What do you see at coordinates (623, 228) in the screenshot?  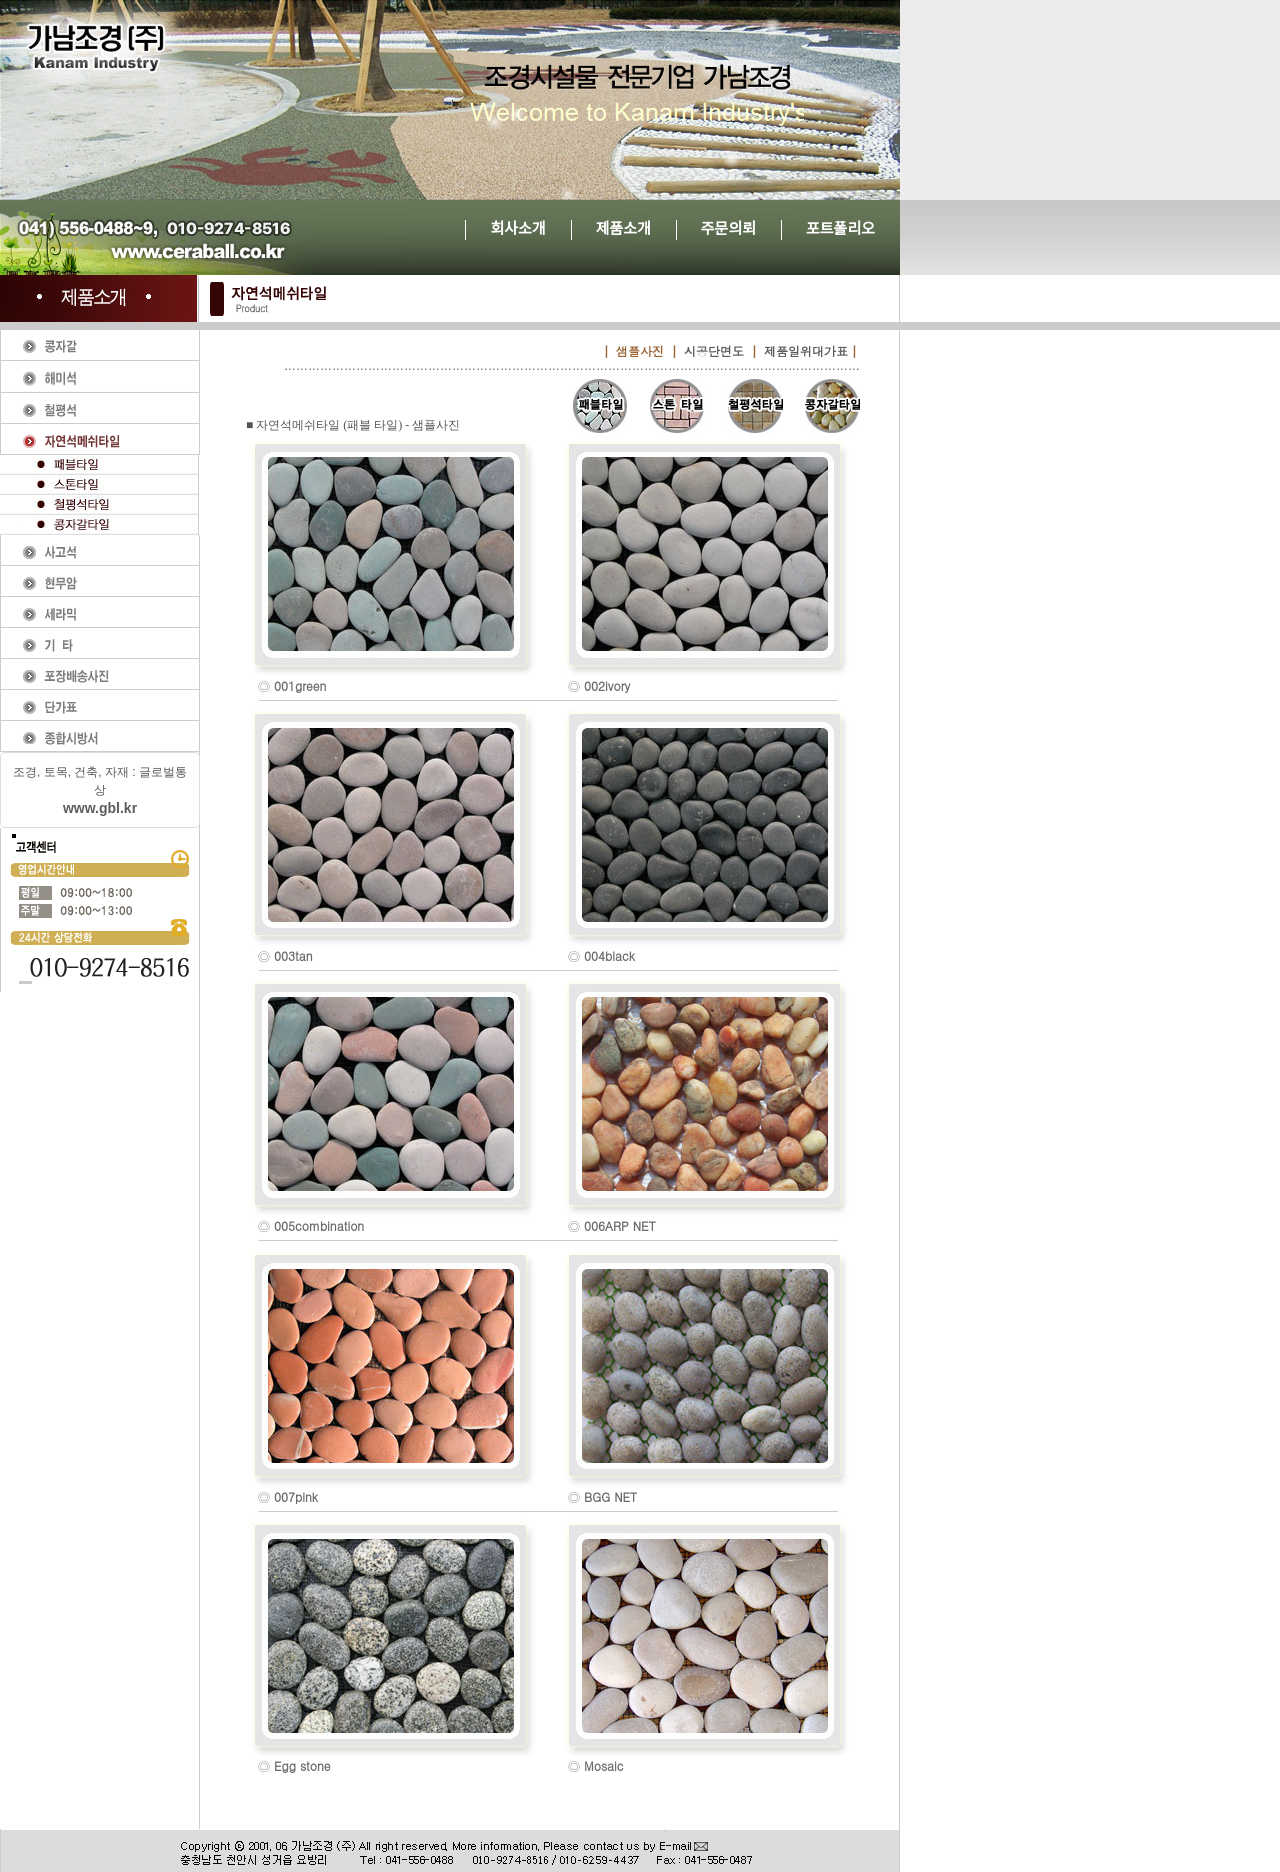 I see `제품소개` at bounding box center [623, 228].